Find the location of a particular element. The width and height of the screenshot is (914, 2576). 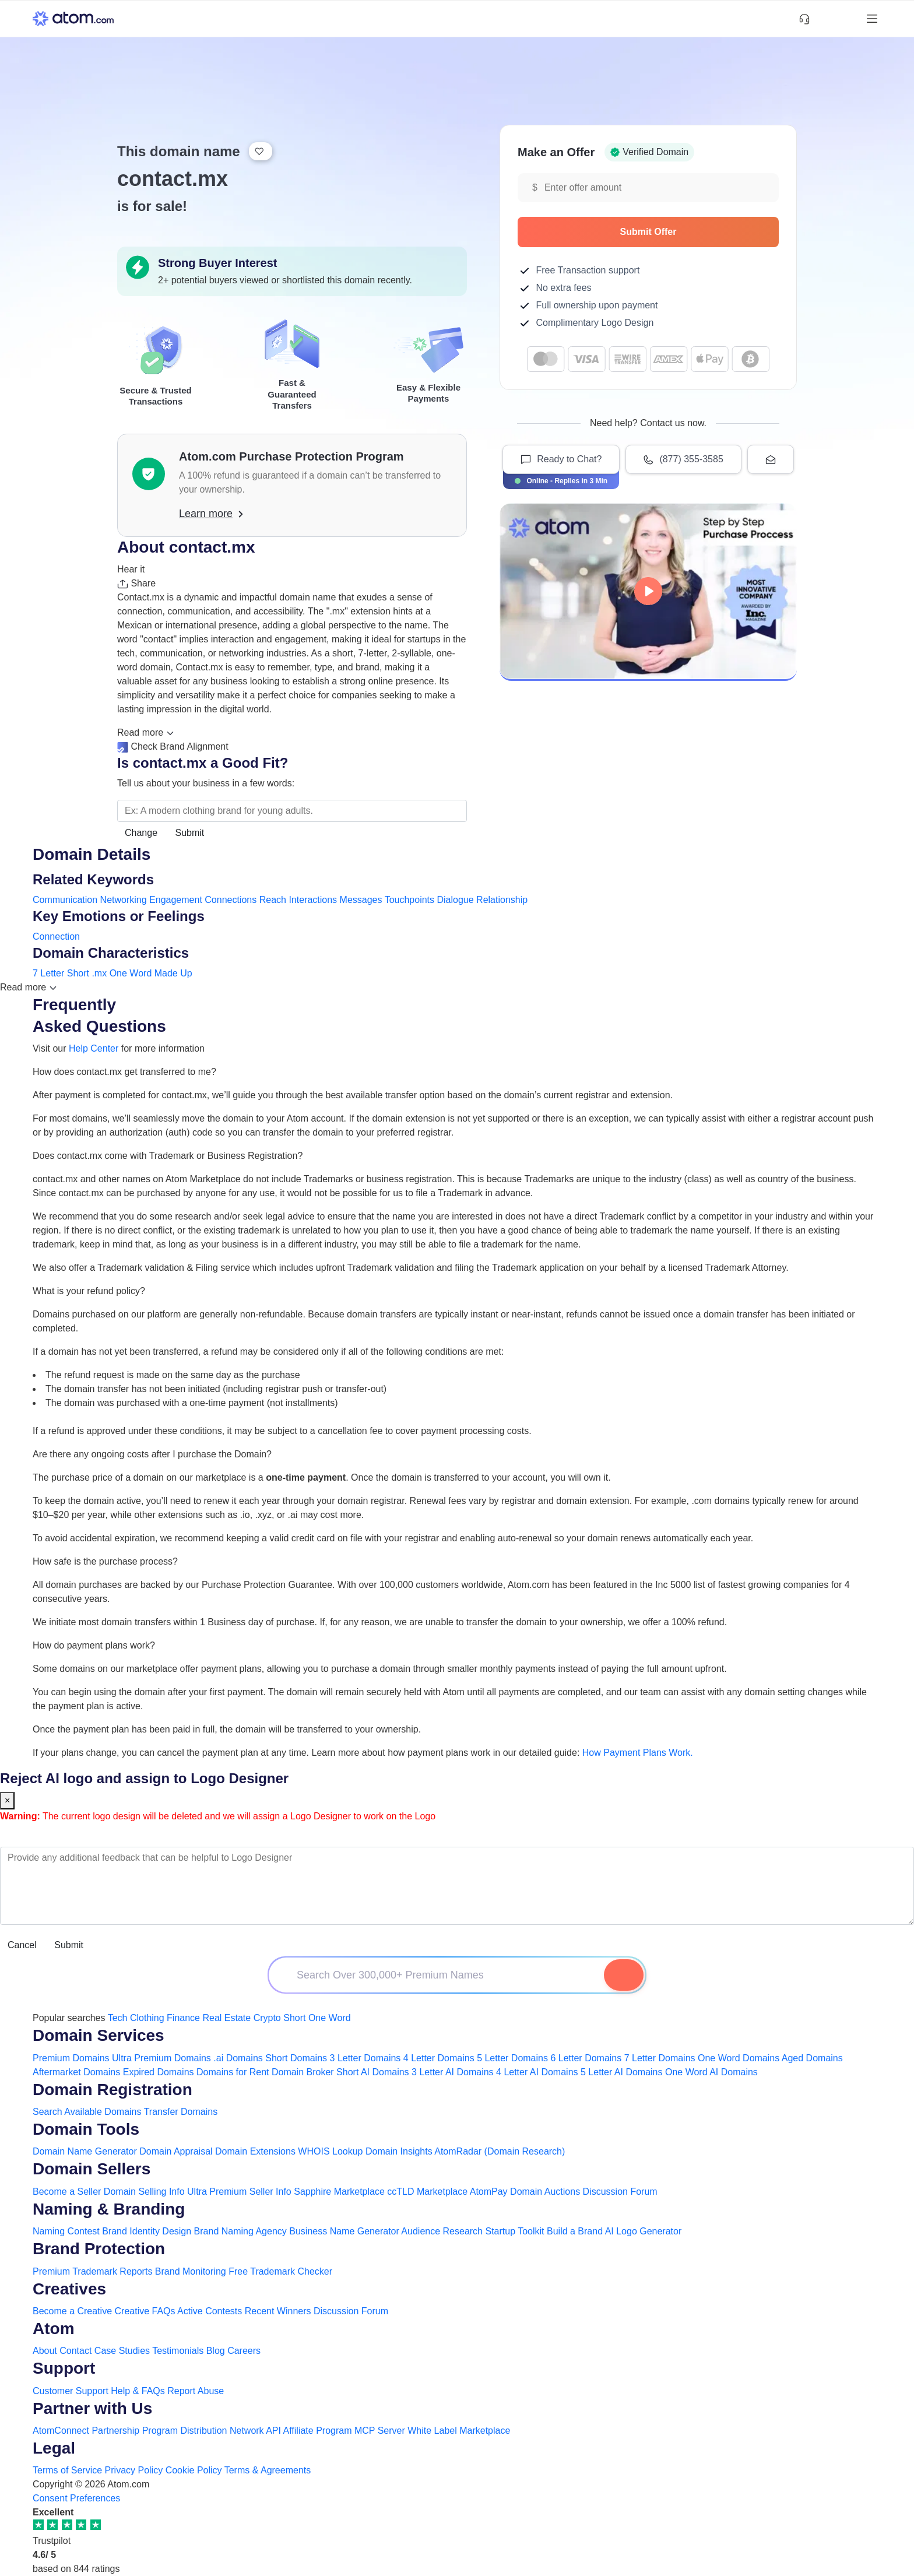

Domain Sellers is located at coordinates (91, 2169).